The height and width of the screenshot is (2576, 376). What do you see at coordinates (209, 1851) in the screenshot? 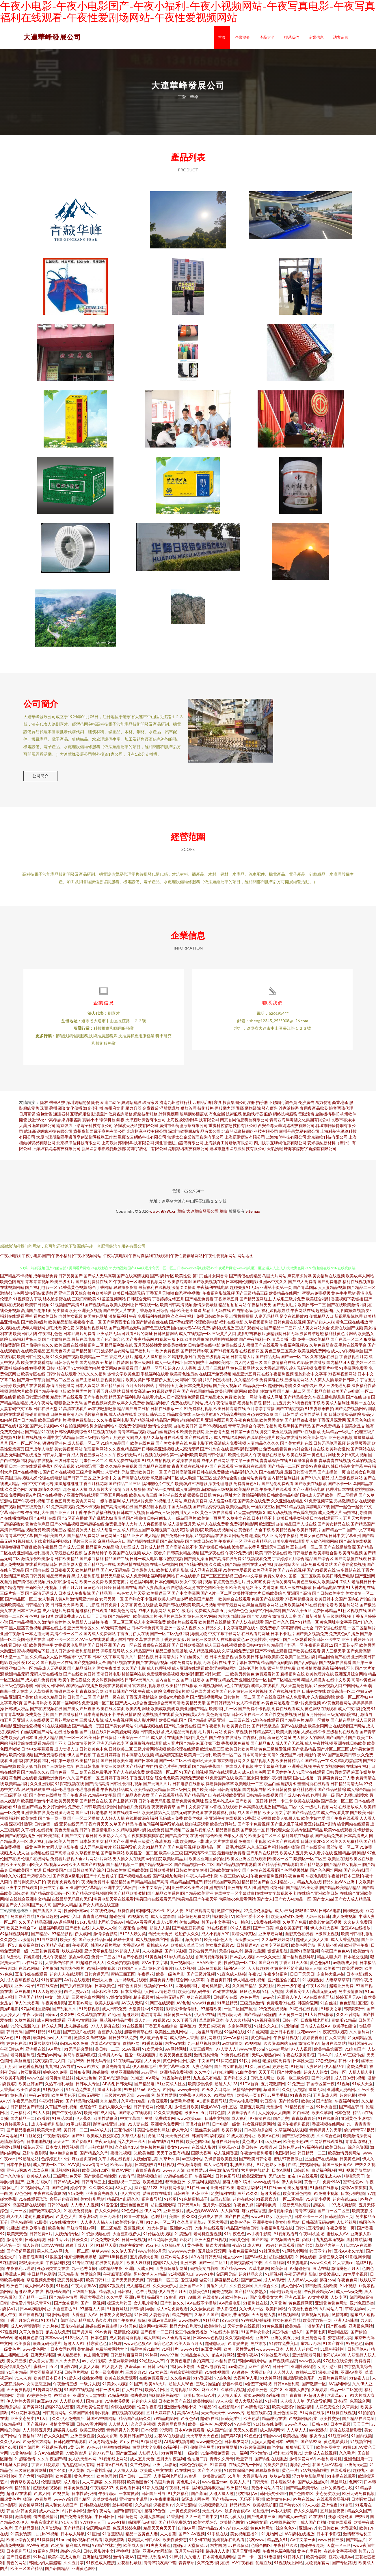
I see `欧洲精品一区` at bounding box center [209, 1851].